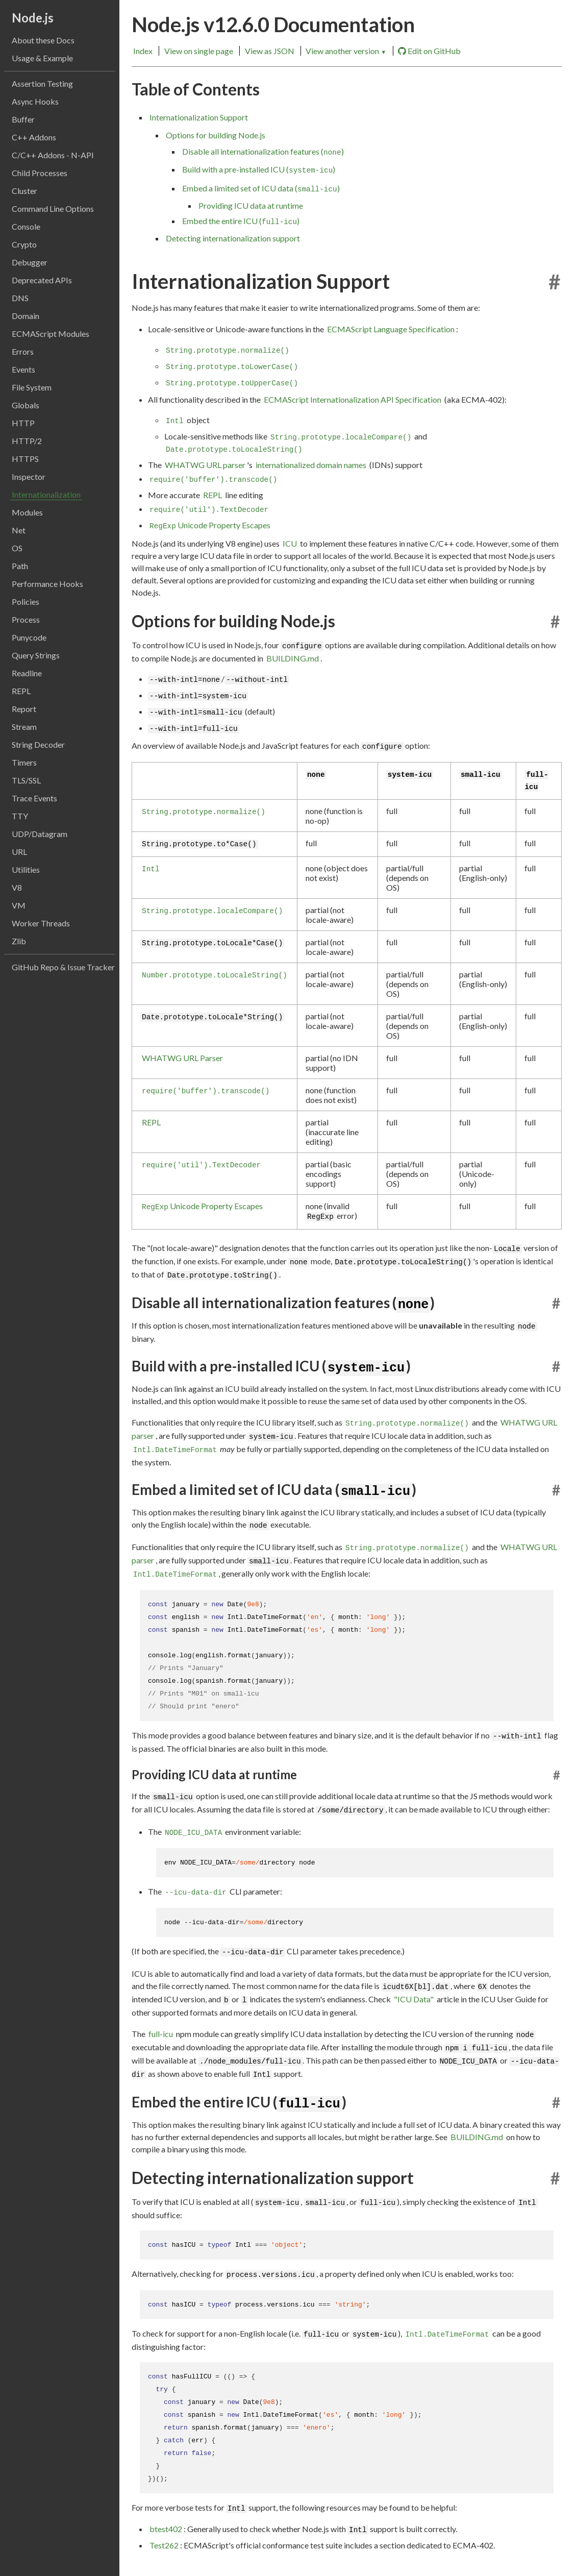 The height and width of the screenshot is (2576, 578). Describe the element at coordinates (198, 51) in the screenshot. I see `View on single page` at that location.